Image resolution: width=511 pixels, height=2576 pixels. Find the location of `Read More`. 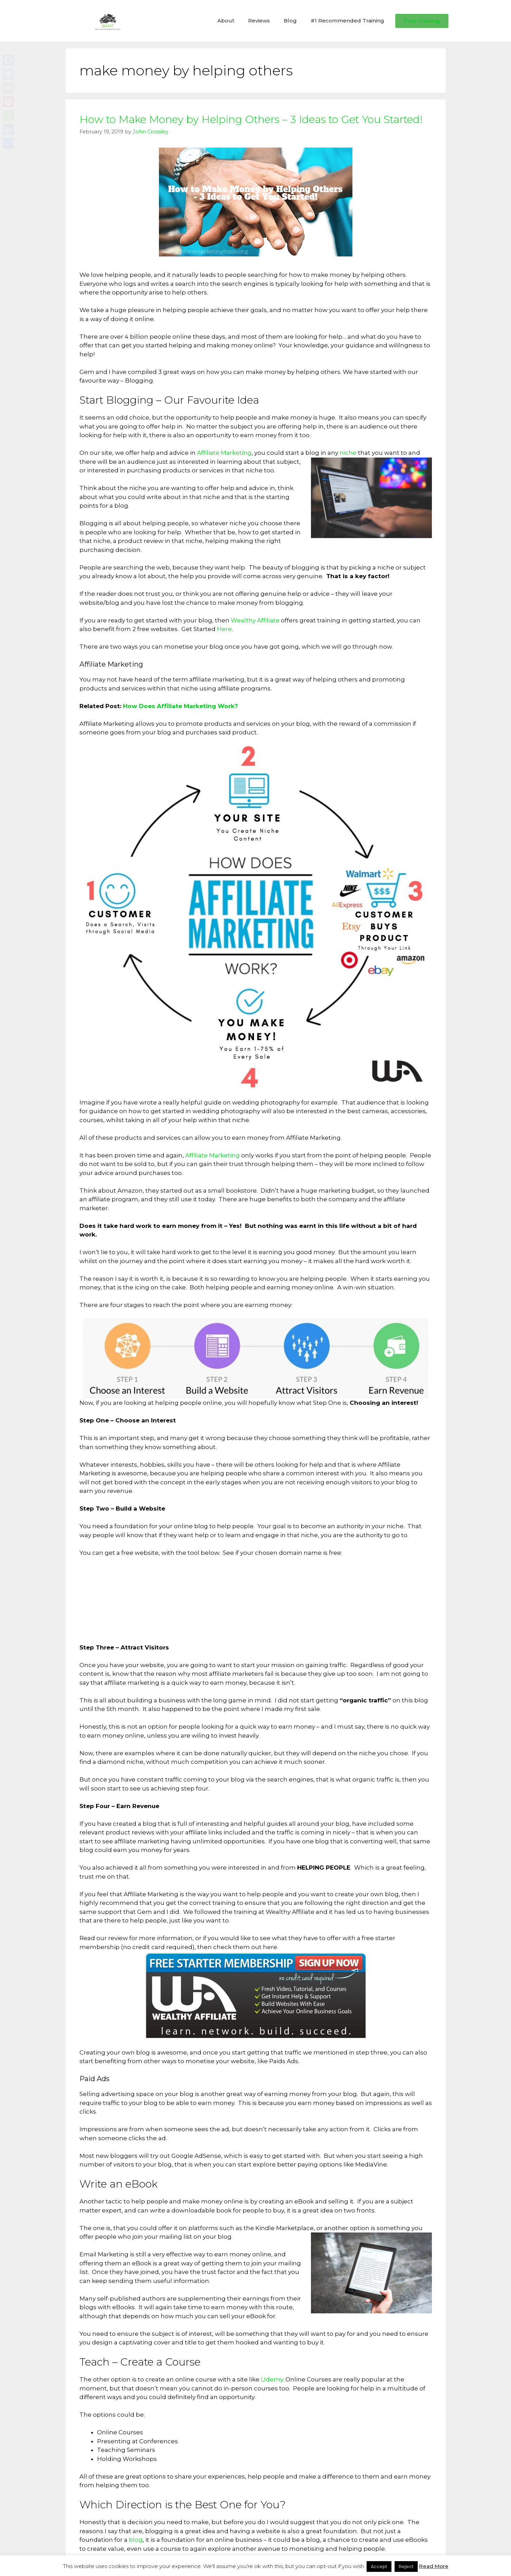

Read More is located at coordinates (433, 2566).